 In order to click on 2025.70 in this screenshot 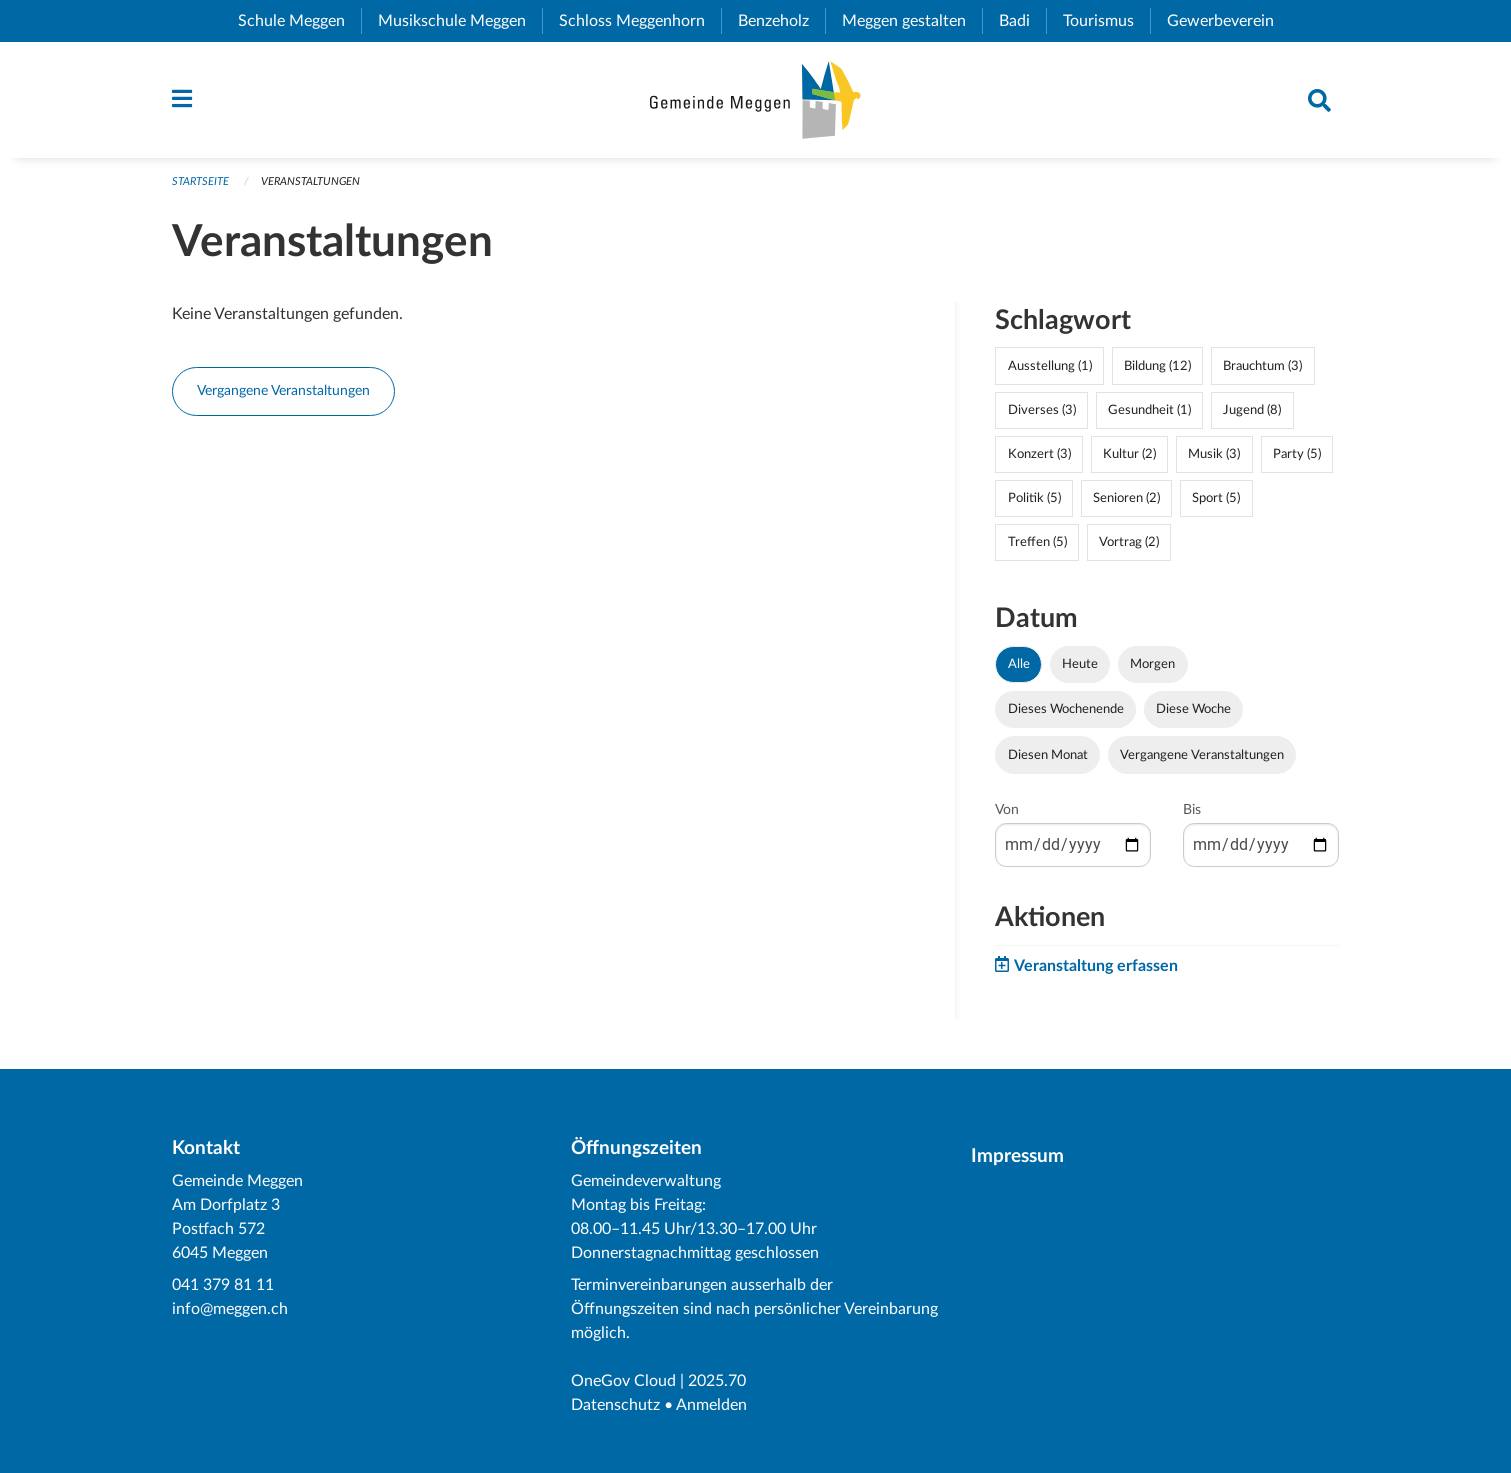, I will do `click(717, 1381)`.